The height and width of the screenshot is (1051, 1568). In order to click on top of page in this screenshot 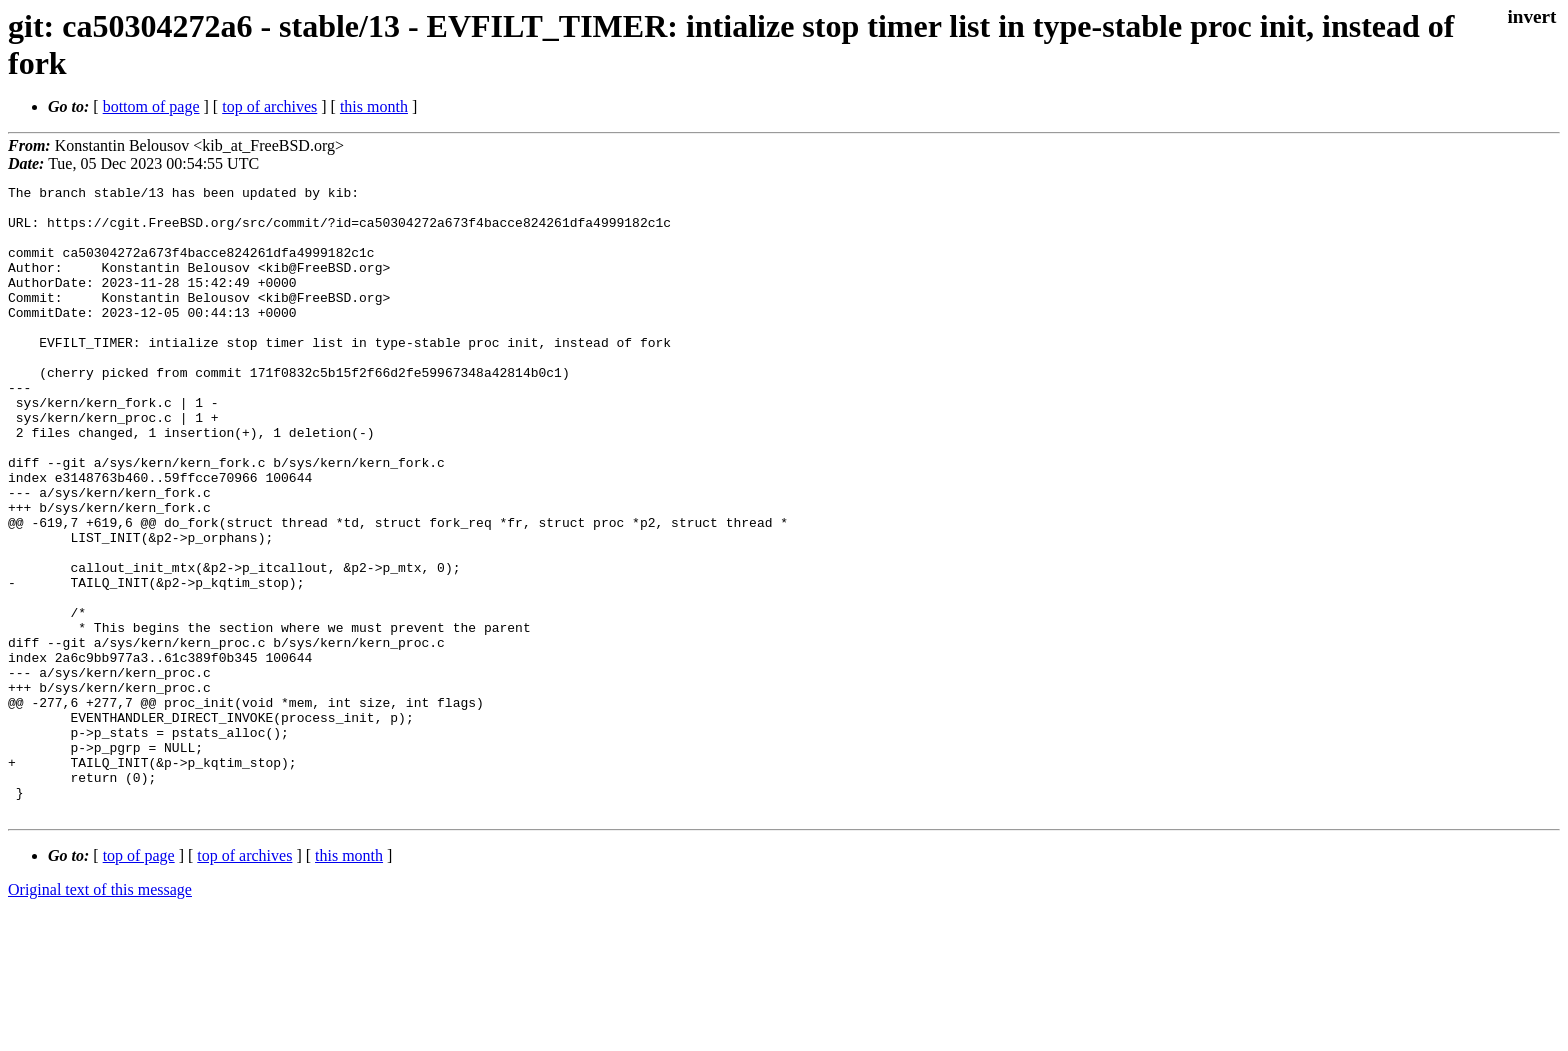, I will do `click(139, 981)`.